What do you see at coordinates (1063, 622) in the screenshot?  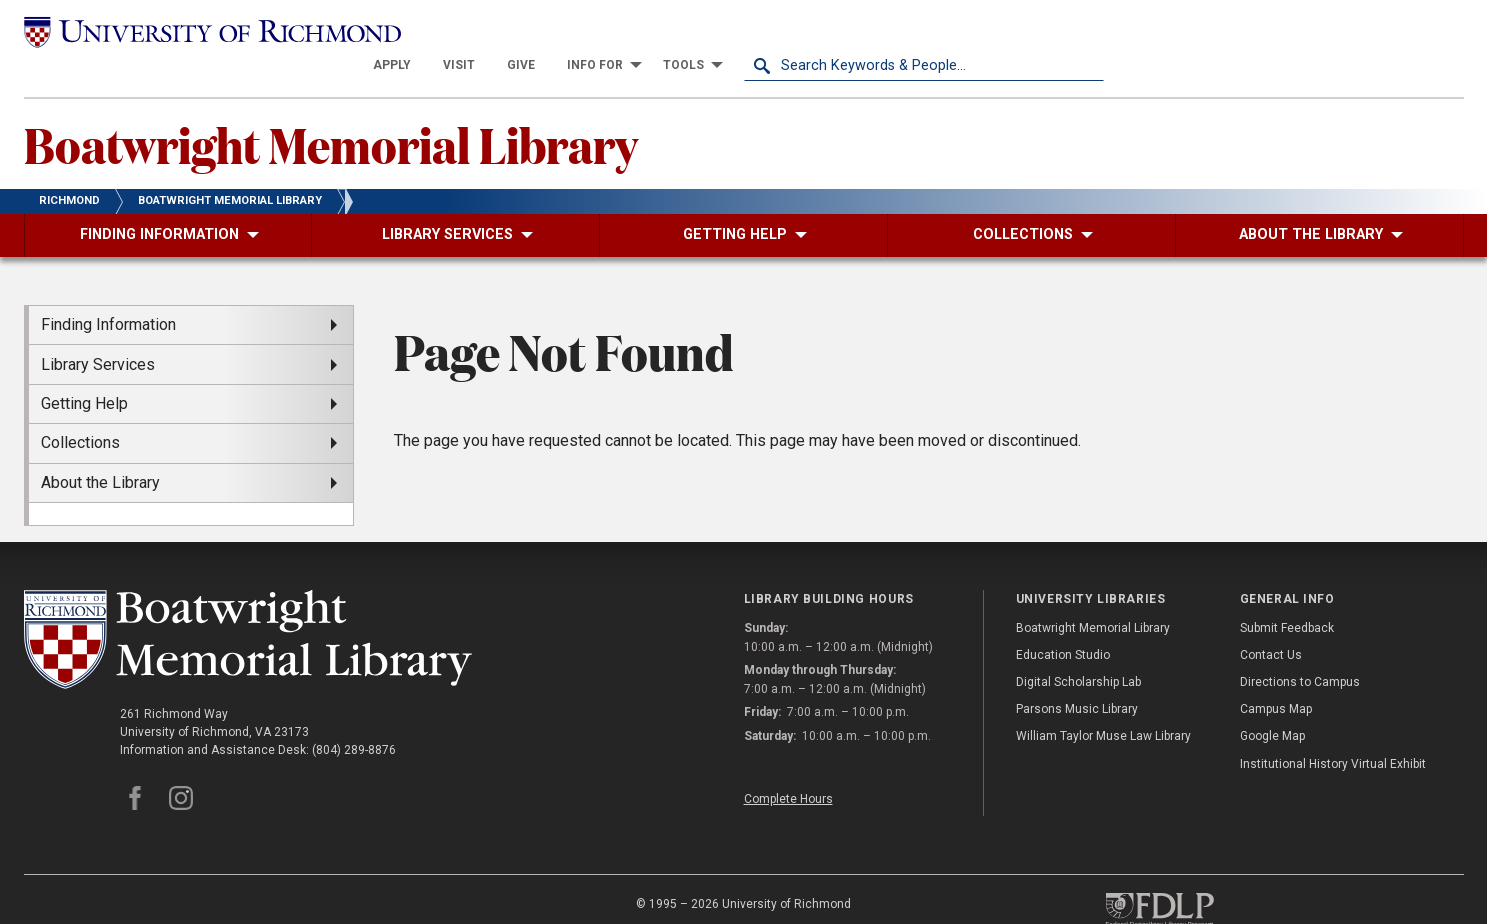 I see `Education Studio` at bounding box center [1063, 622].